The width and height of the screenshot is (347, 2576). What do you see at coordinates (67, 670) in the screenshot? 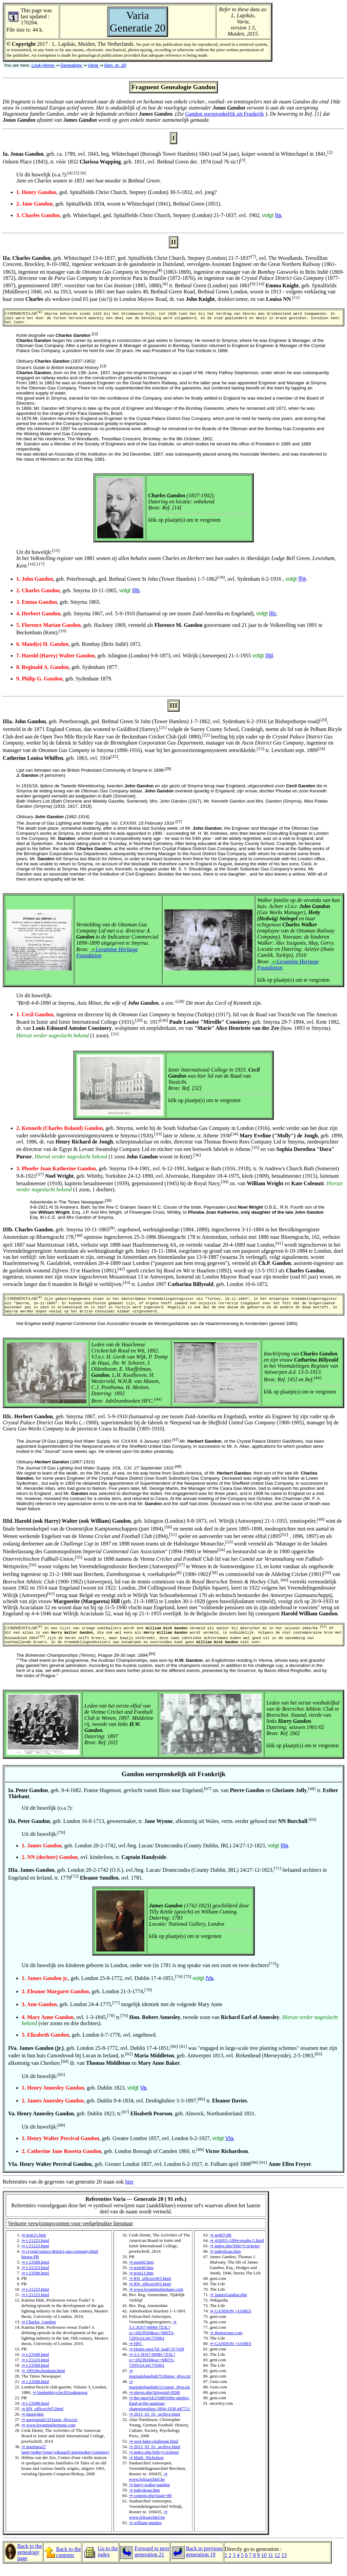
I see `, geb. Sydenham 1877.` at bounding box center [67, 670].